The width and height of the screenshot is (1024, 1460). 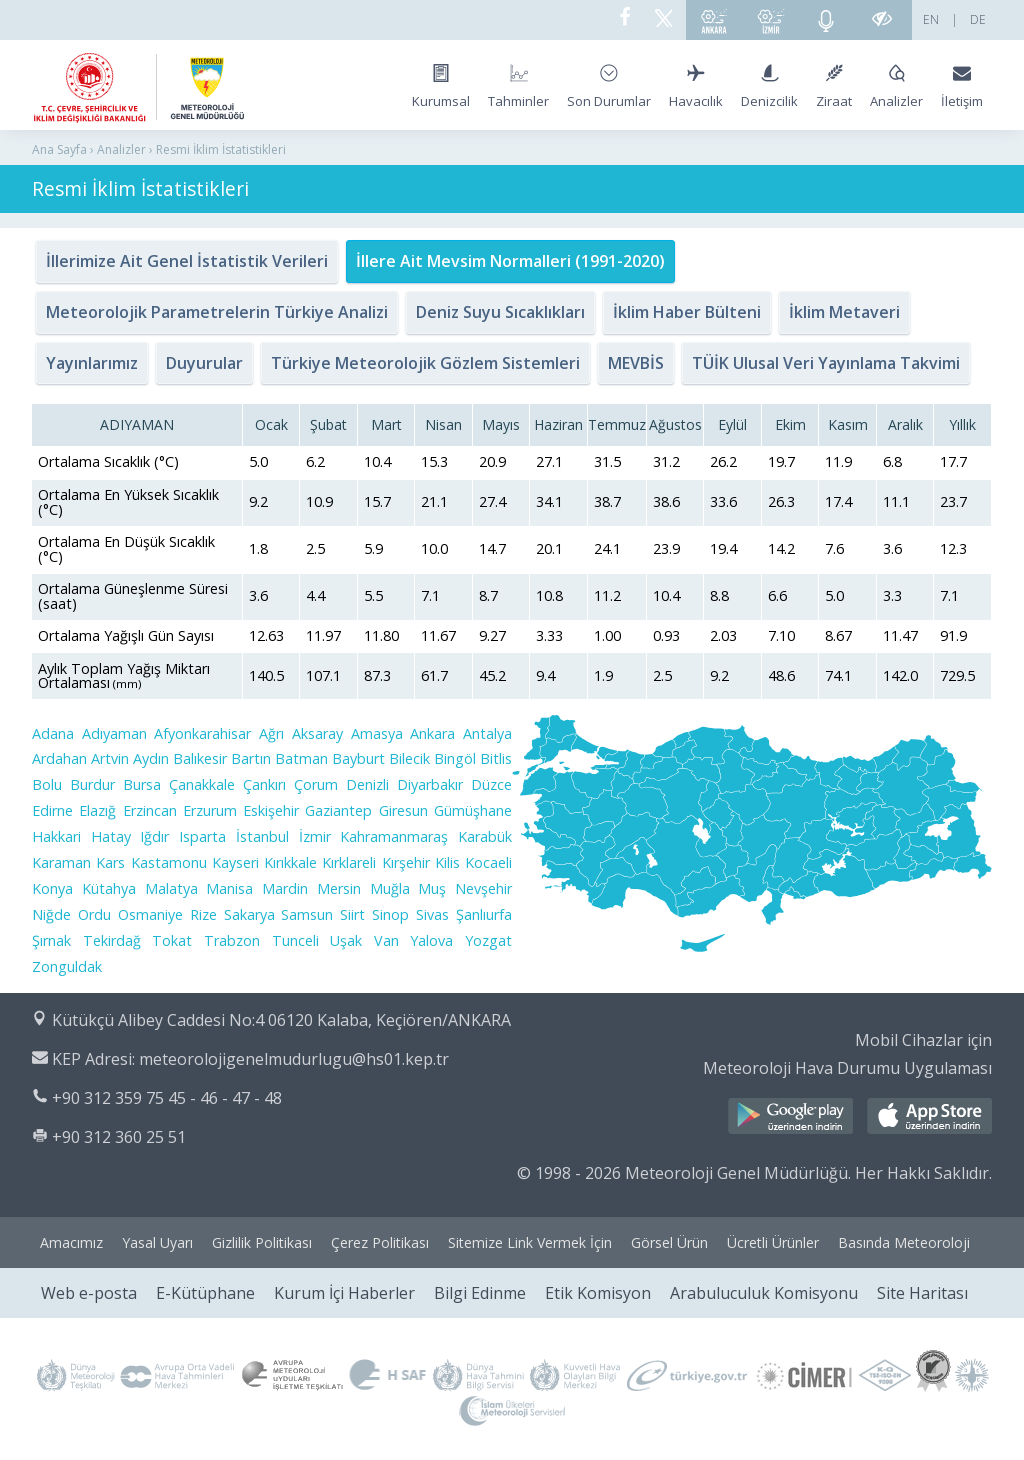 What do you see at coordinates (210, 810) in the screenshot?
I see `Erzurum` at bounding box center [210, 810].